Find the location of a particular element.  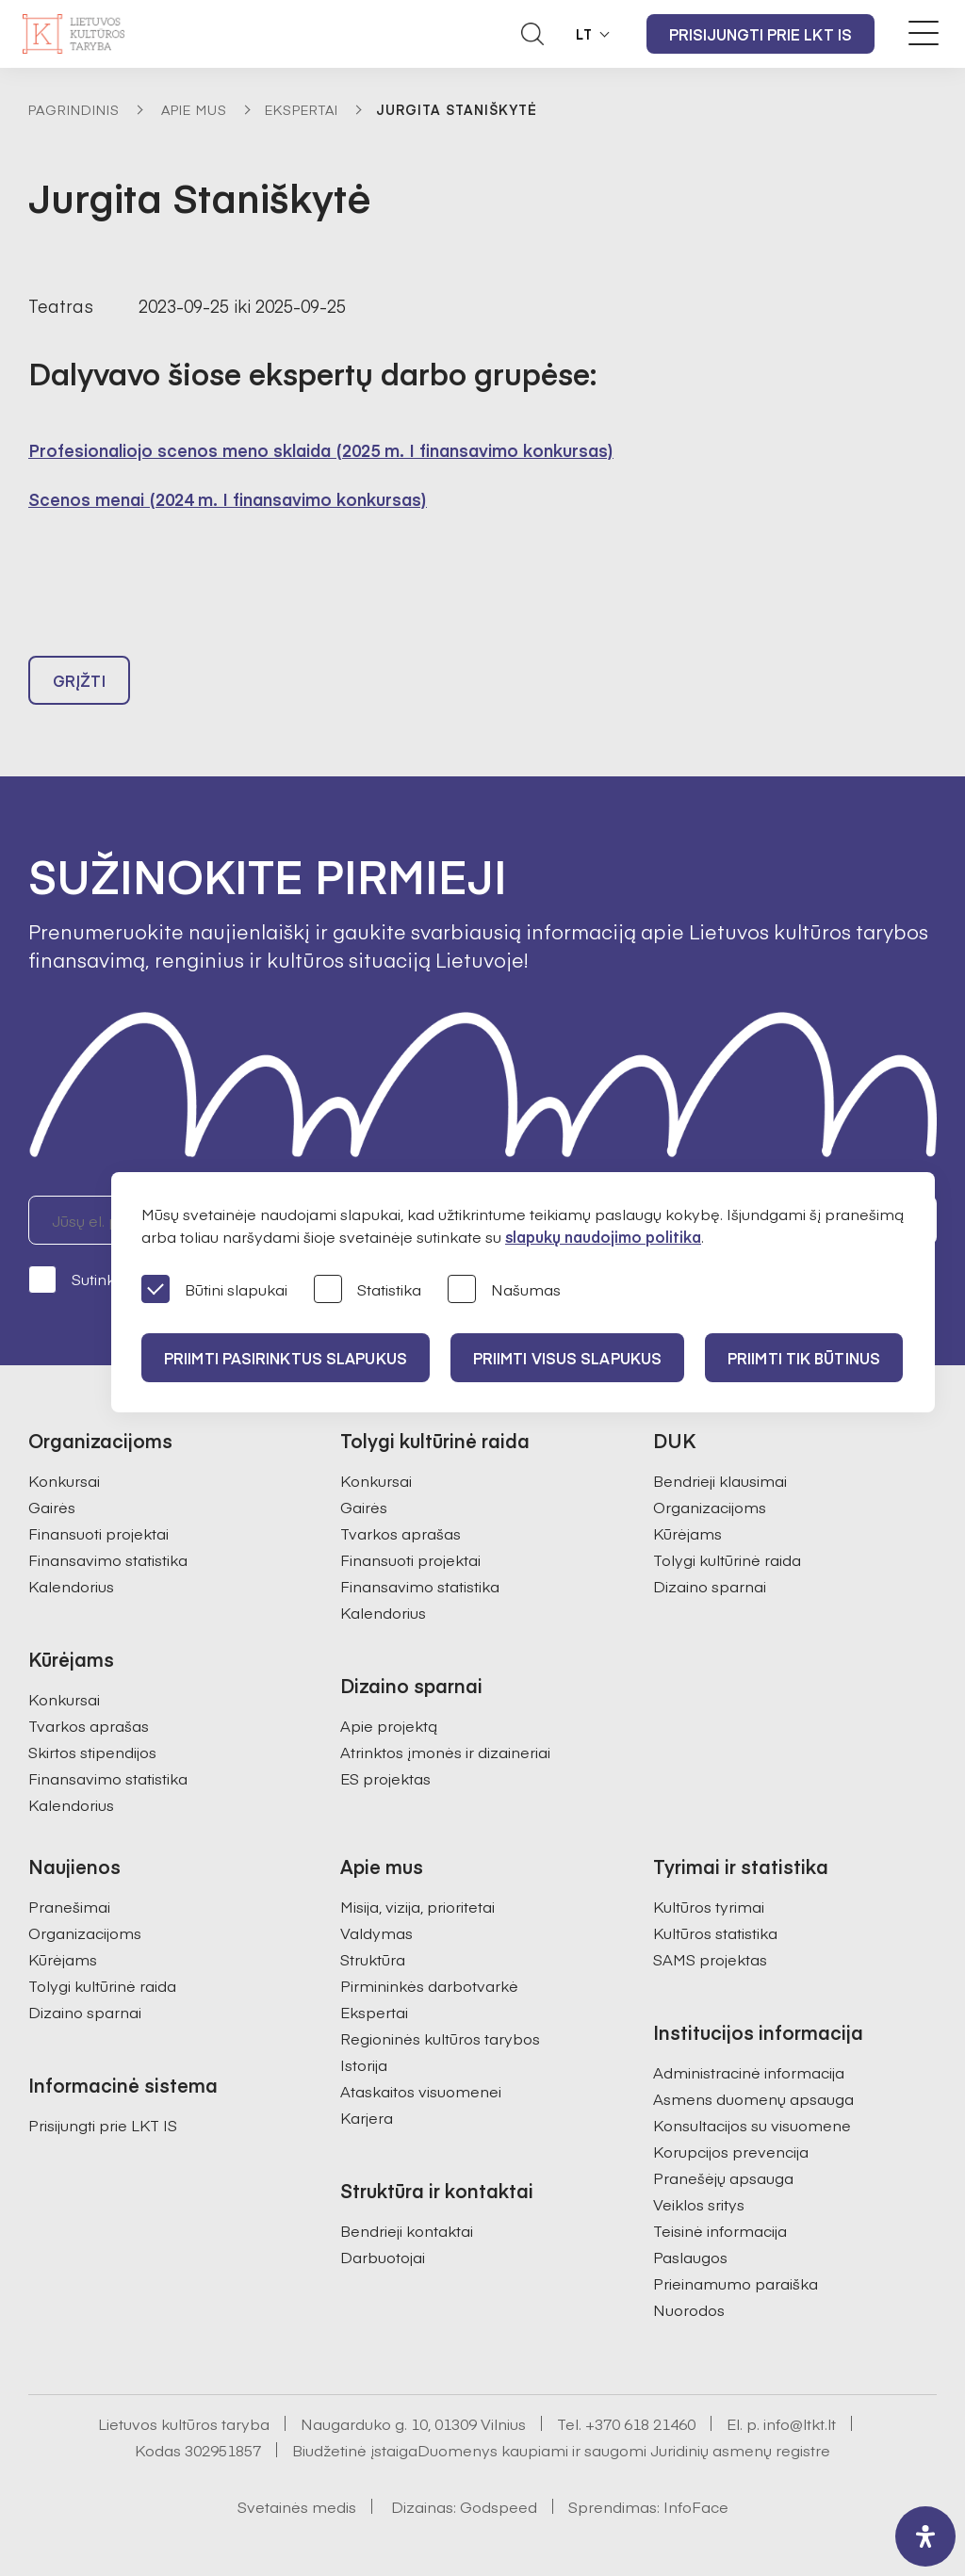

Svetainės medis is located at coordinates (296, 2506).